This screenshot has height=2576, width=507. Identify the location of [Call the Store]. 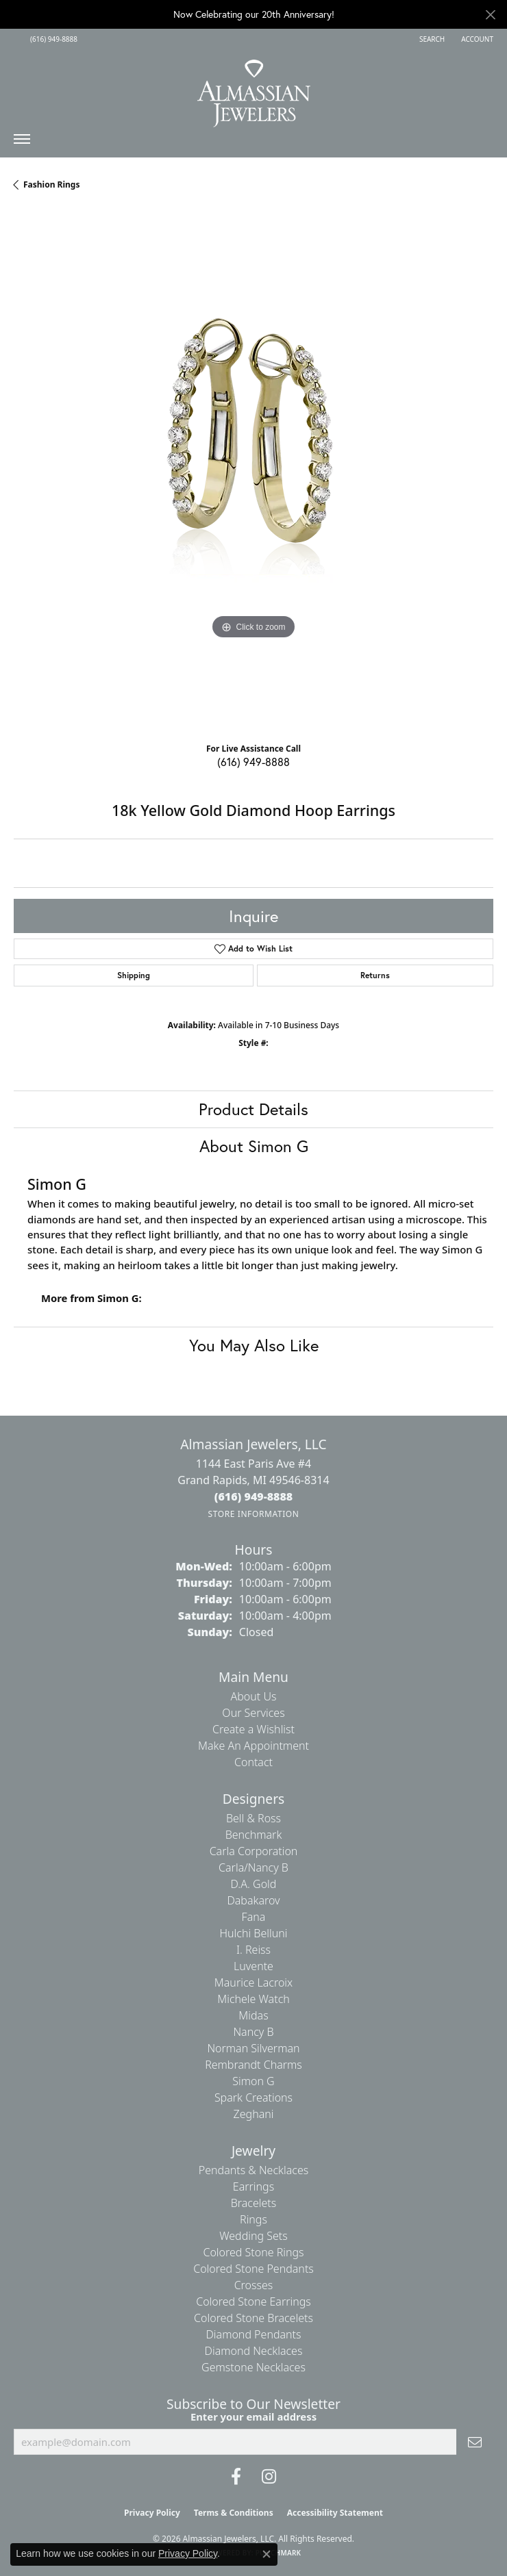
(253, 1496).